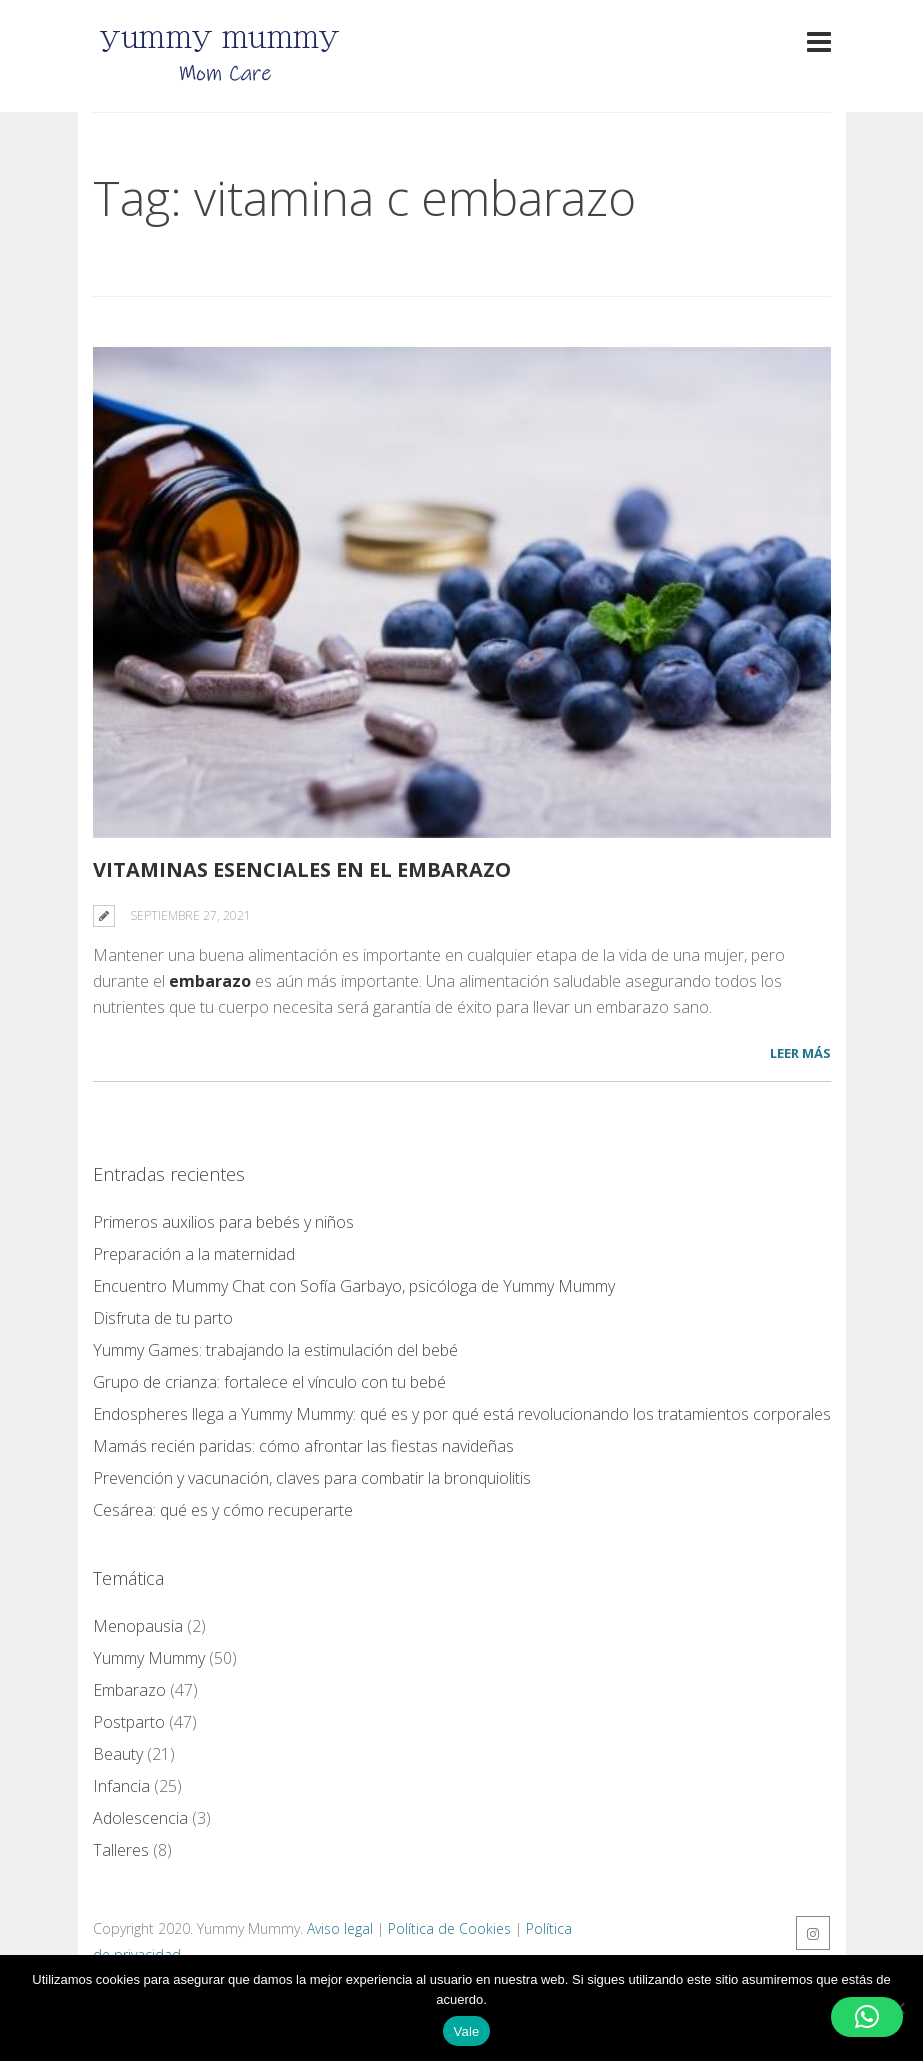  What do you see at coordinates (121, 1850) in the screenshot?
I see `Talleres` at bounding box center [121, 1850].